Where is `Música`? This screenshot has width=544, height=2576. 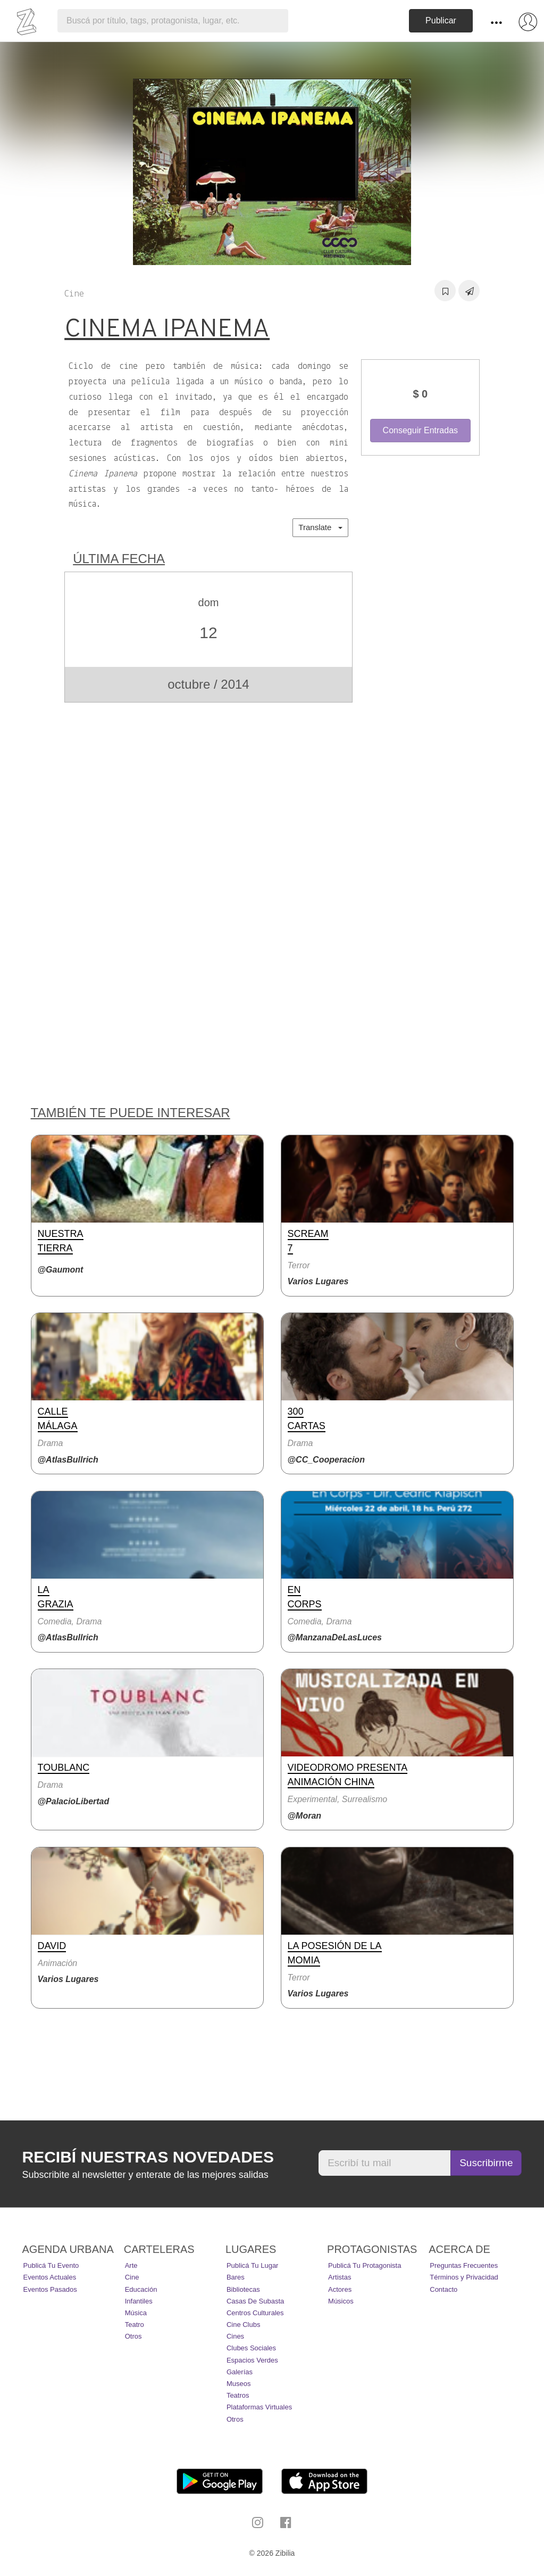
Música is located at coordinates (136, 2313).